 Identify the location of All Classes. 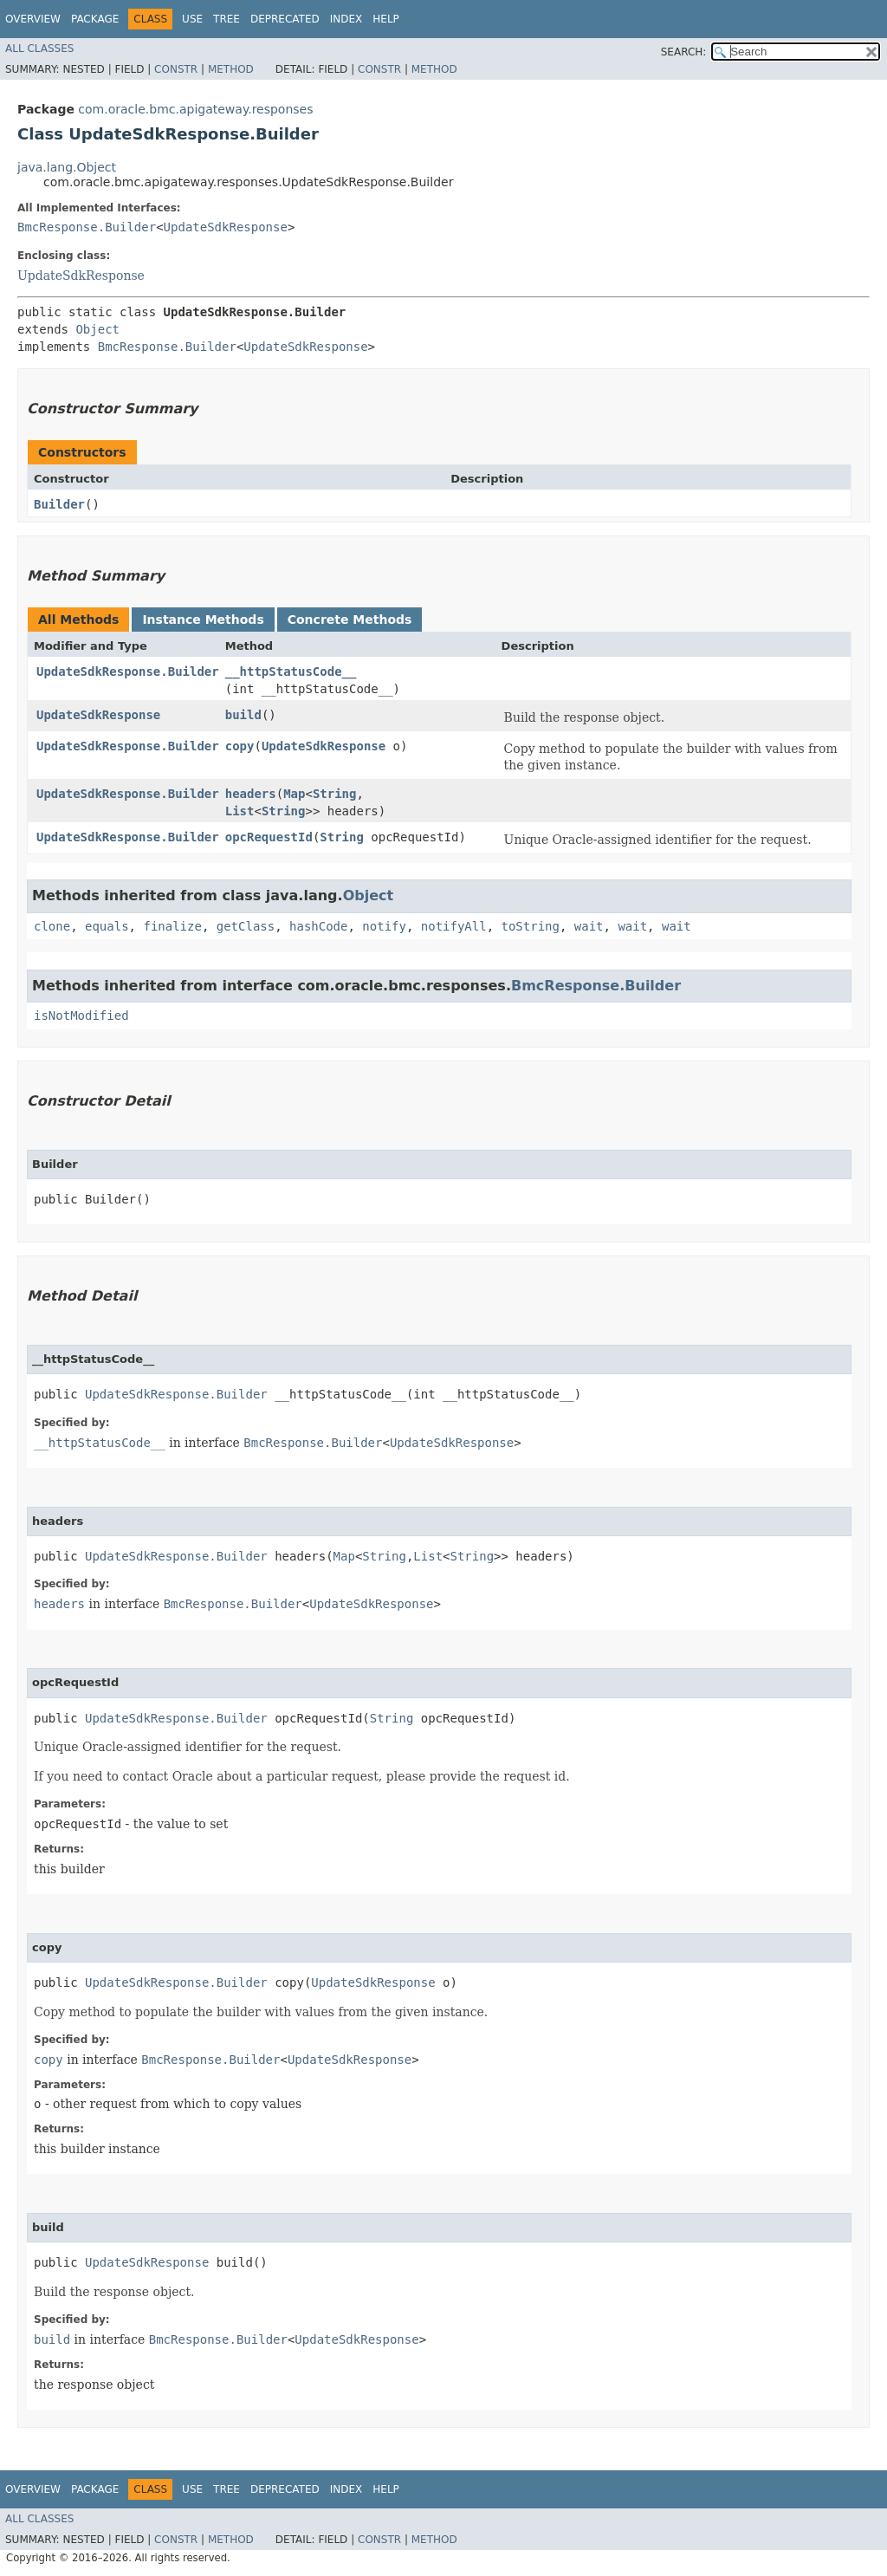
(39, 48).